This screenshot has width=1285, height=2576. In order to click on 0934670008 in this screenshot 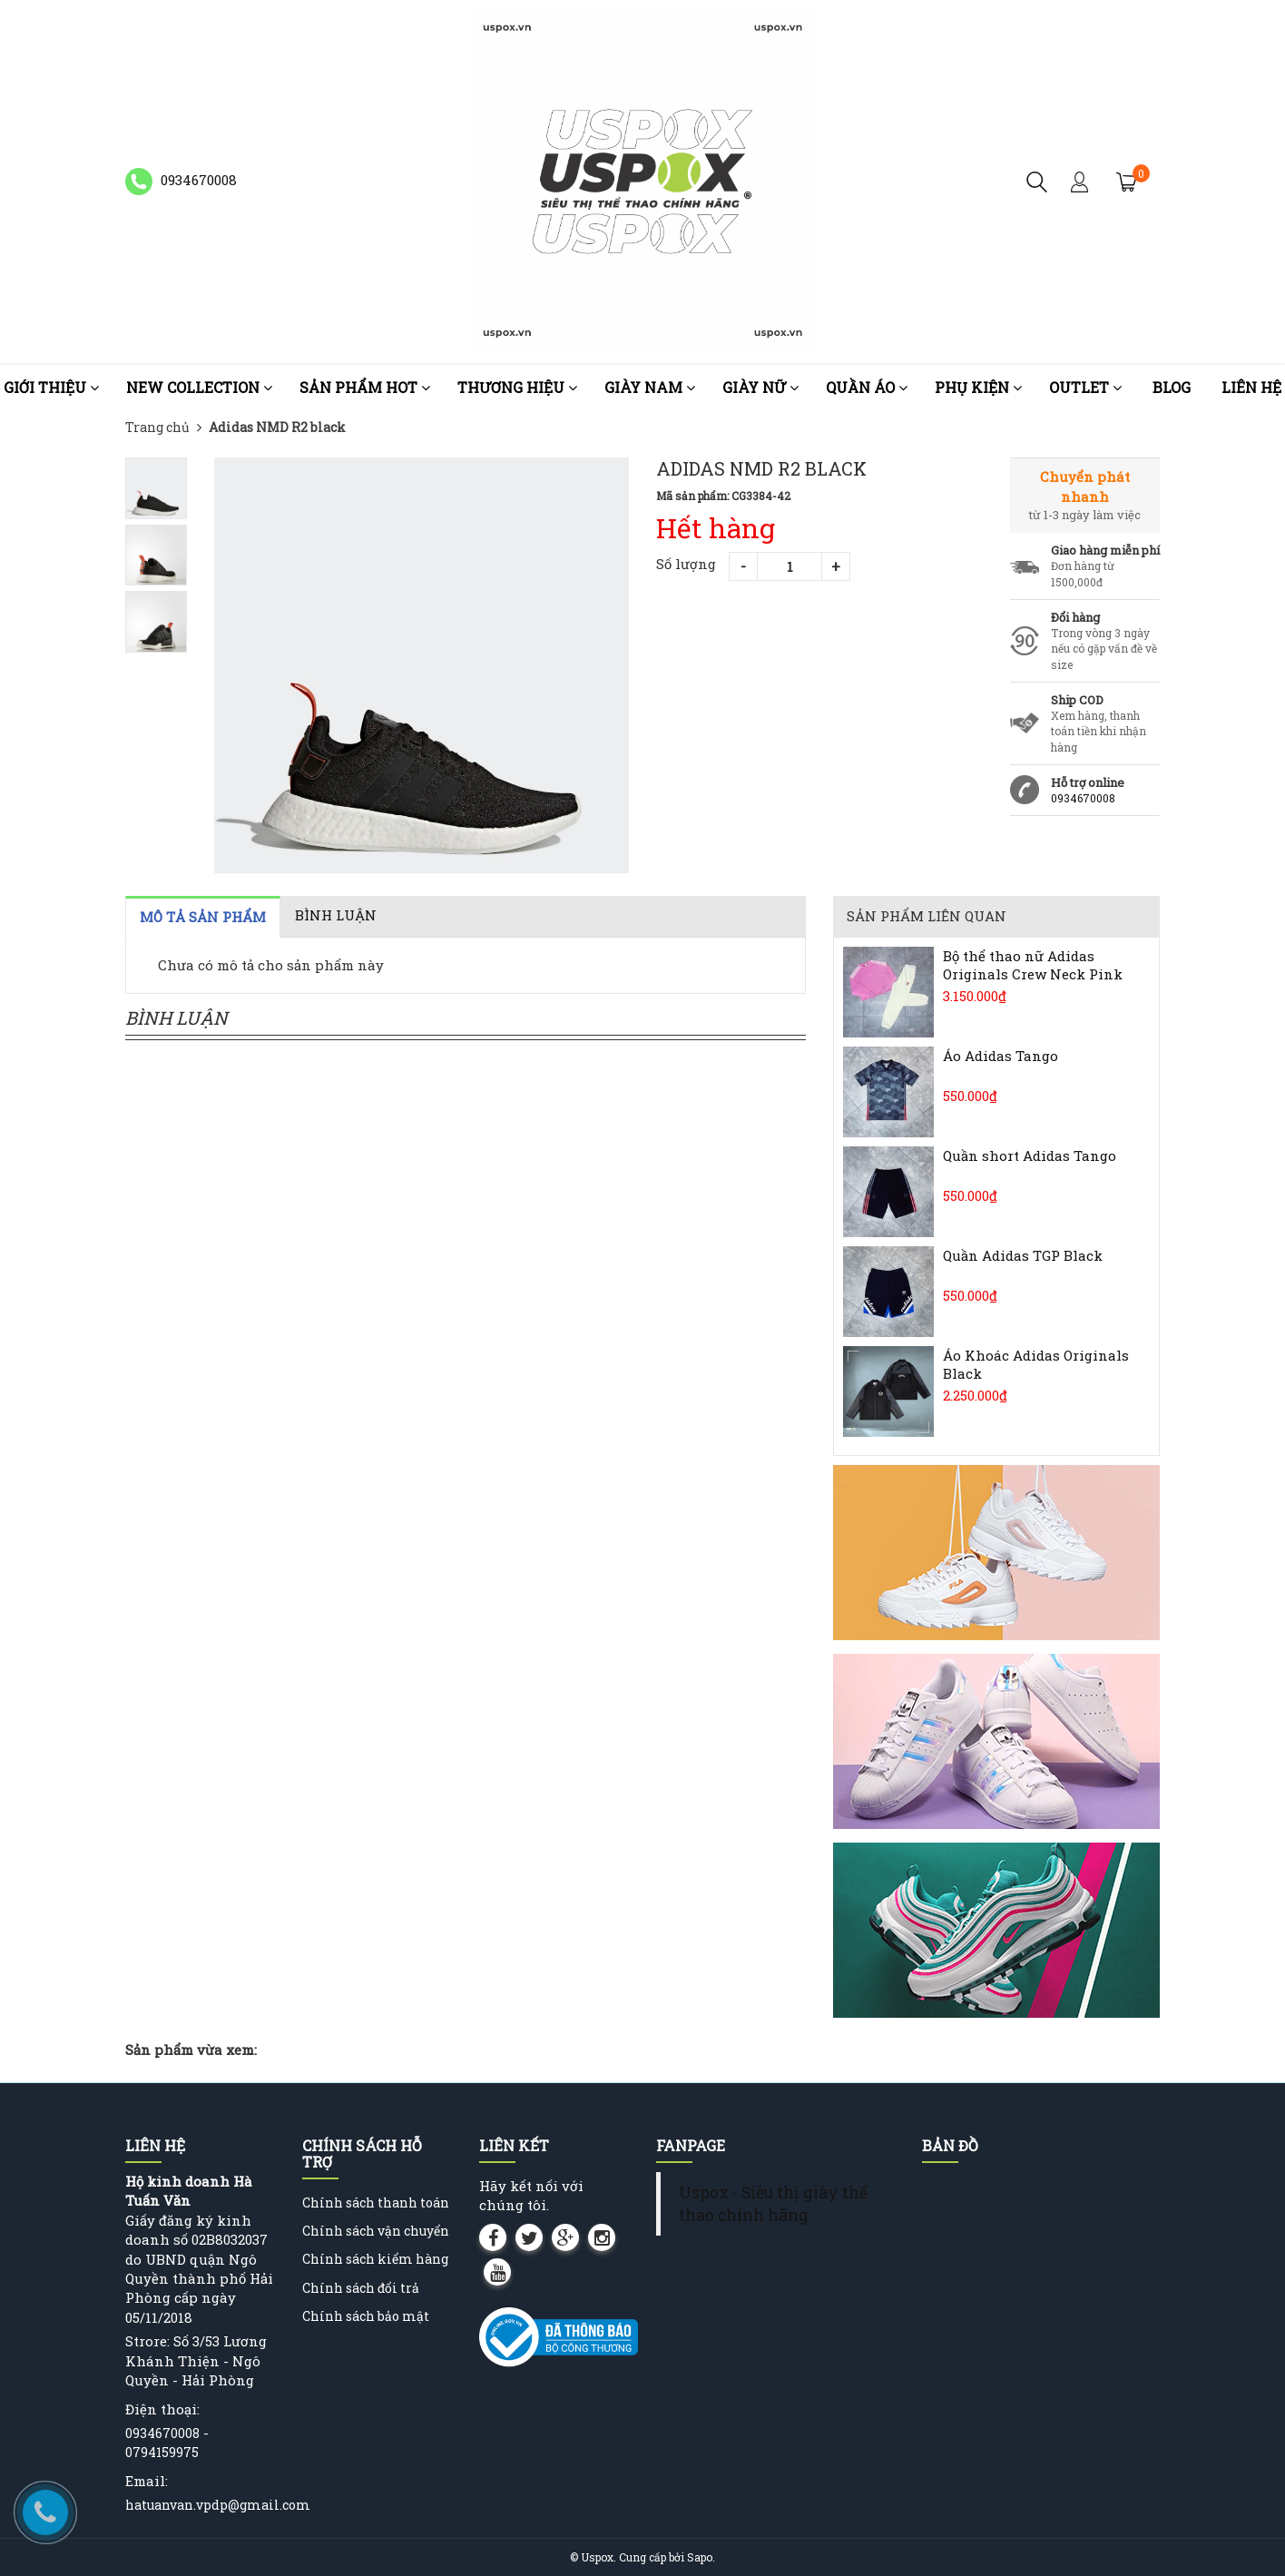, I will do `click(1083, 798)`.